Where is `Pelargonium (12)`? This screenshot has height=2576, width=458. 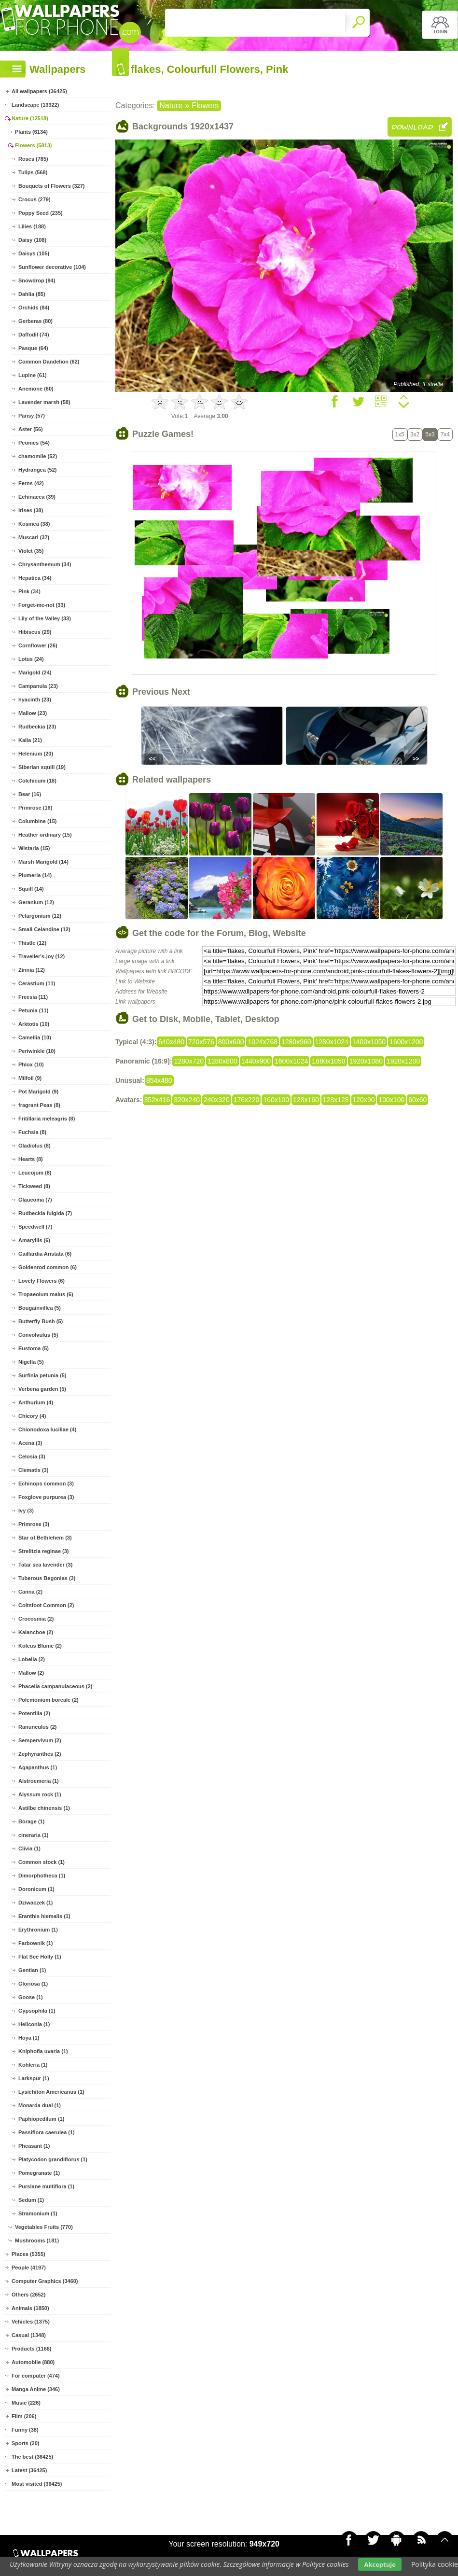 Pelargonium (12) is located at coordinates (39, 916).